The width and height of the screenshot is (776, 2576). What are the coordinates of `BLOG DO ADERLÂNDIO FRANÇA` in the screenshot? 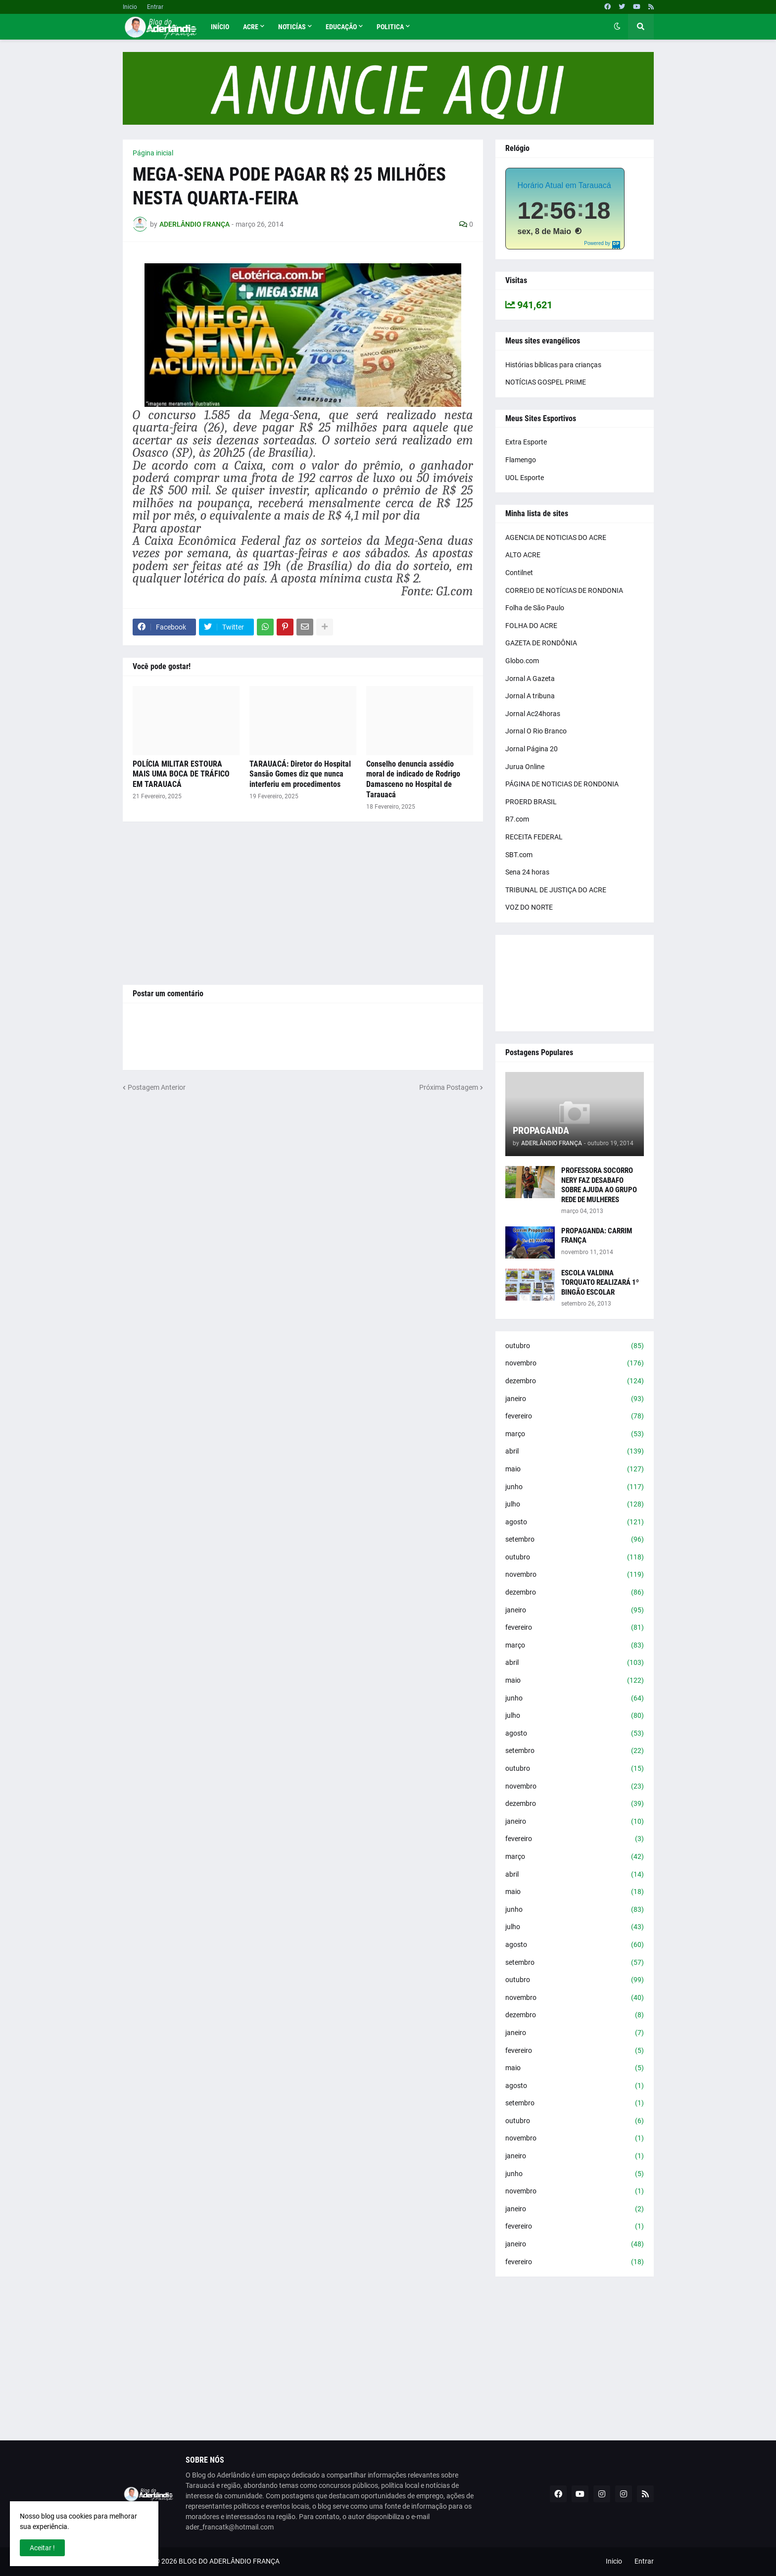 It's located at (229, 2561).